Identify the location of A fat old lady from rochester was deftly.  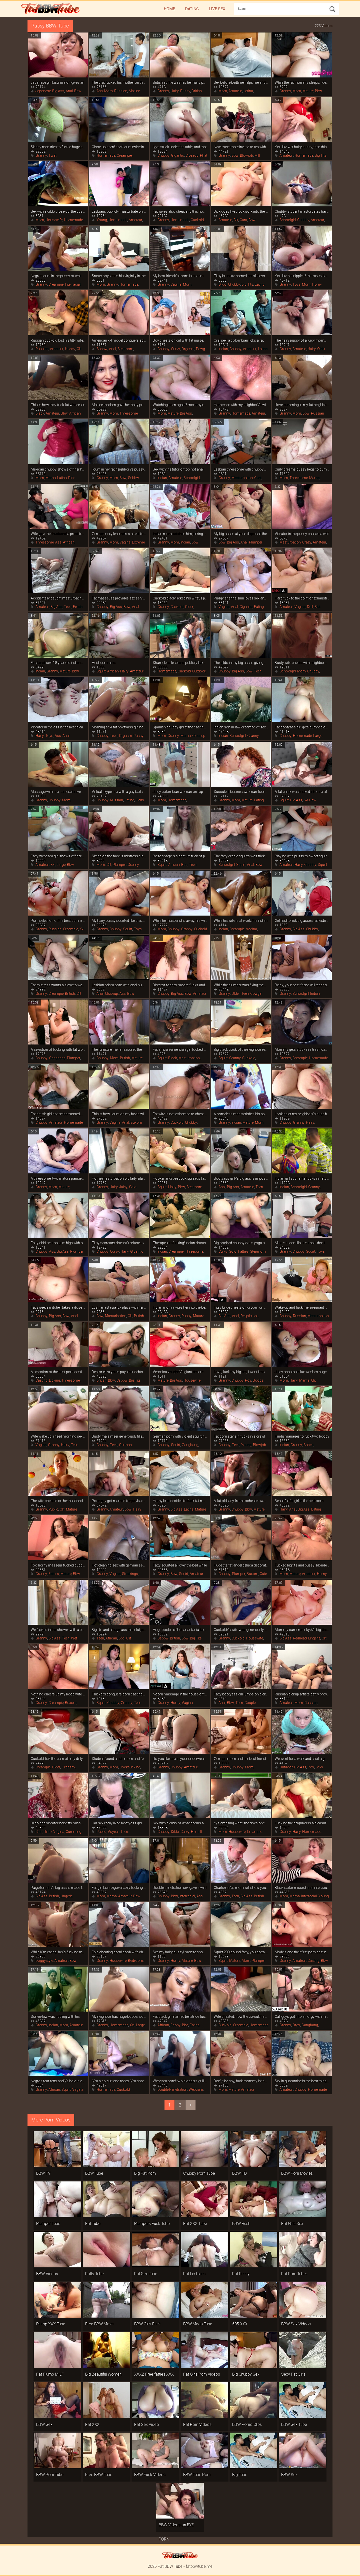
(241, 1501).